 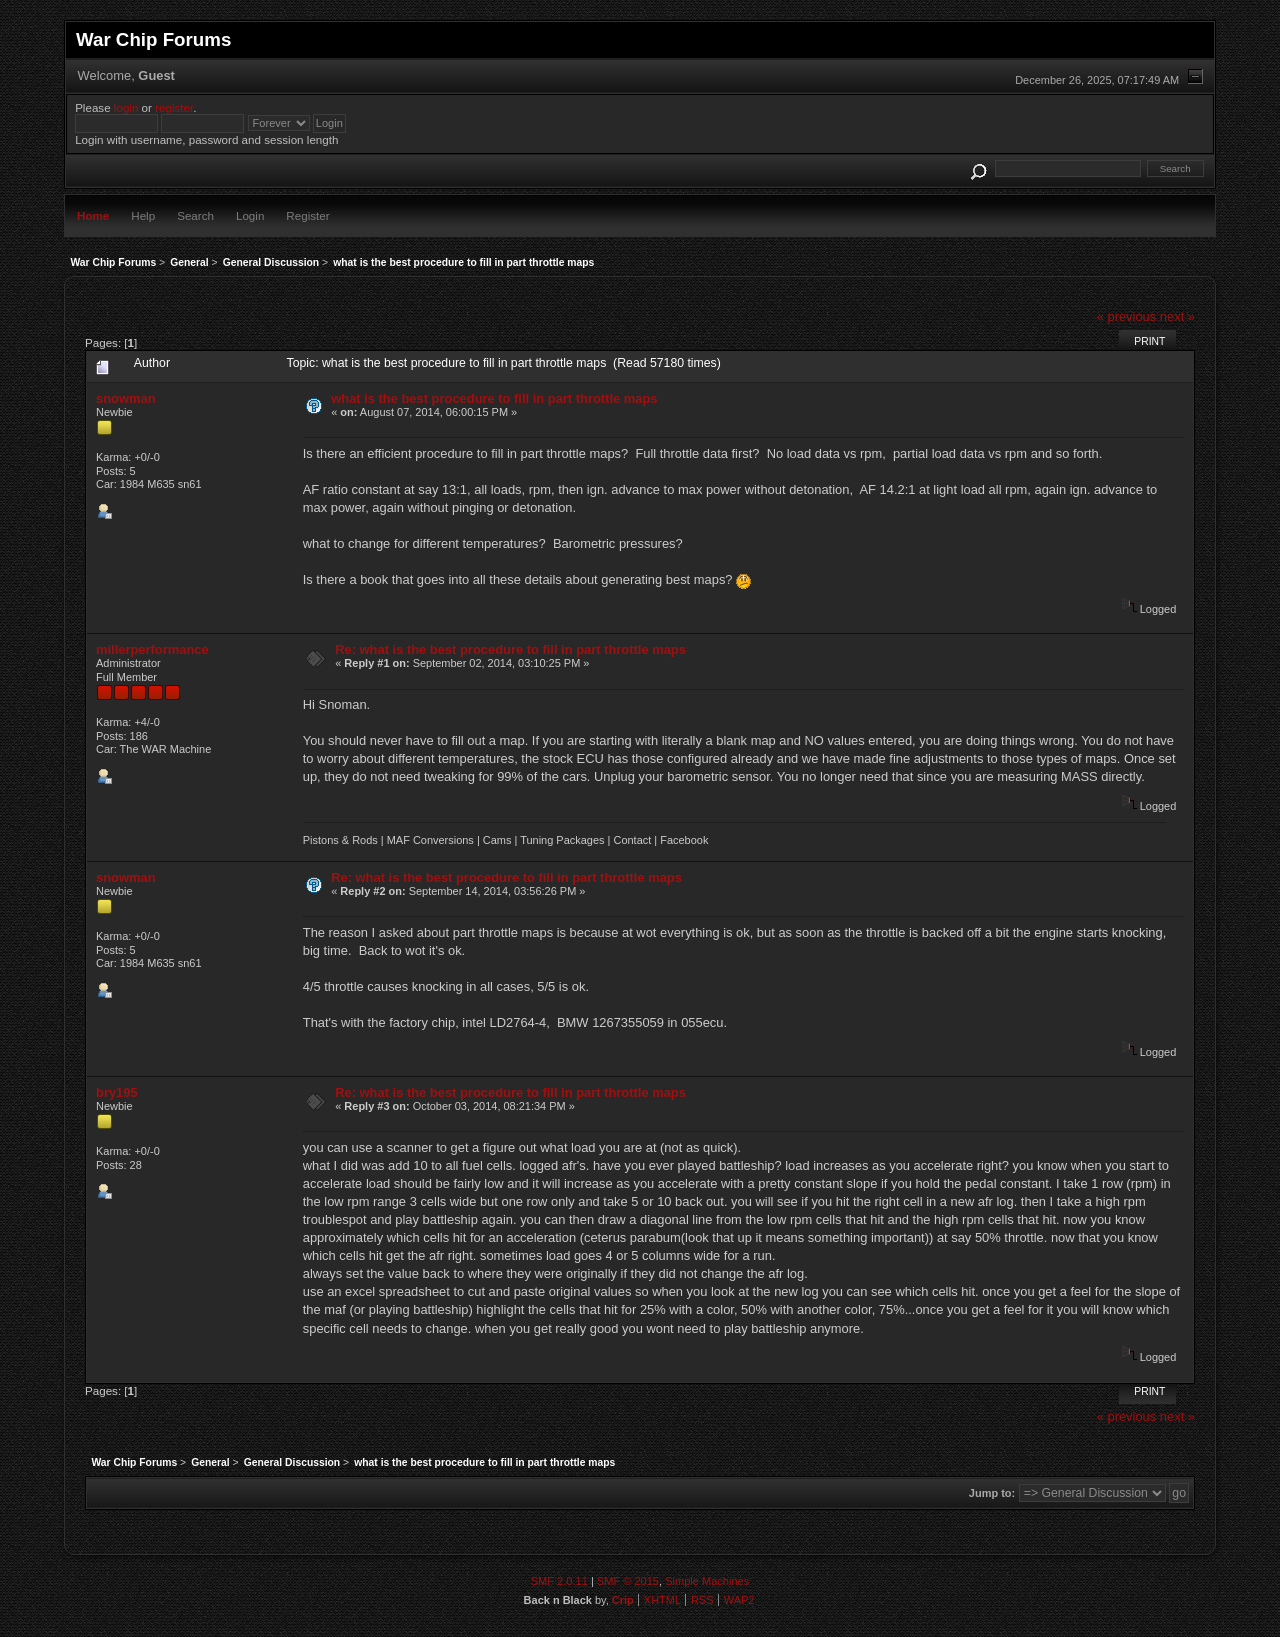 What do you see at coordinates (152, 649) in the screenshot?
I see `millerperformance` at bounding box center [152, 649].